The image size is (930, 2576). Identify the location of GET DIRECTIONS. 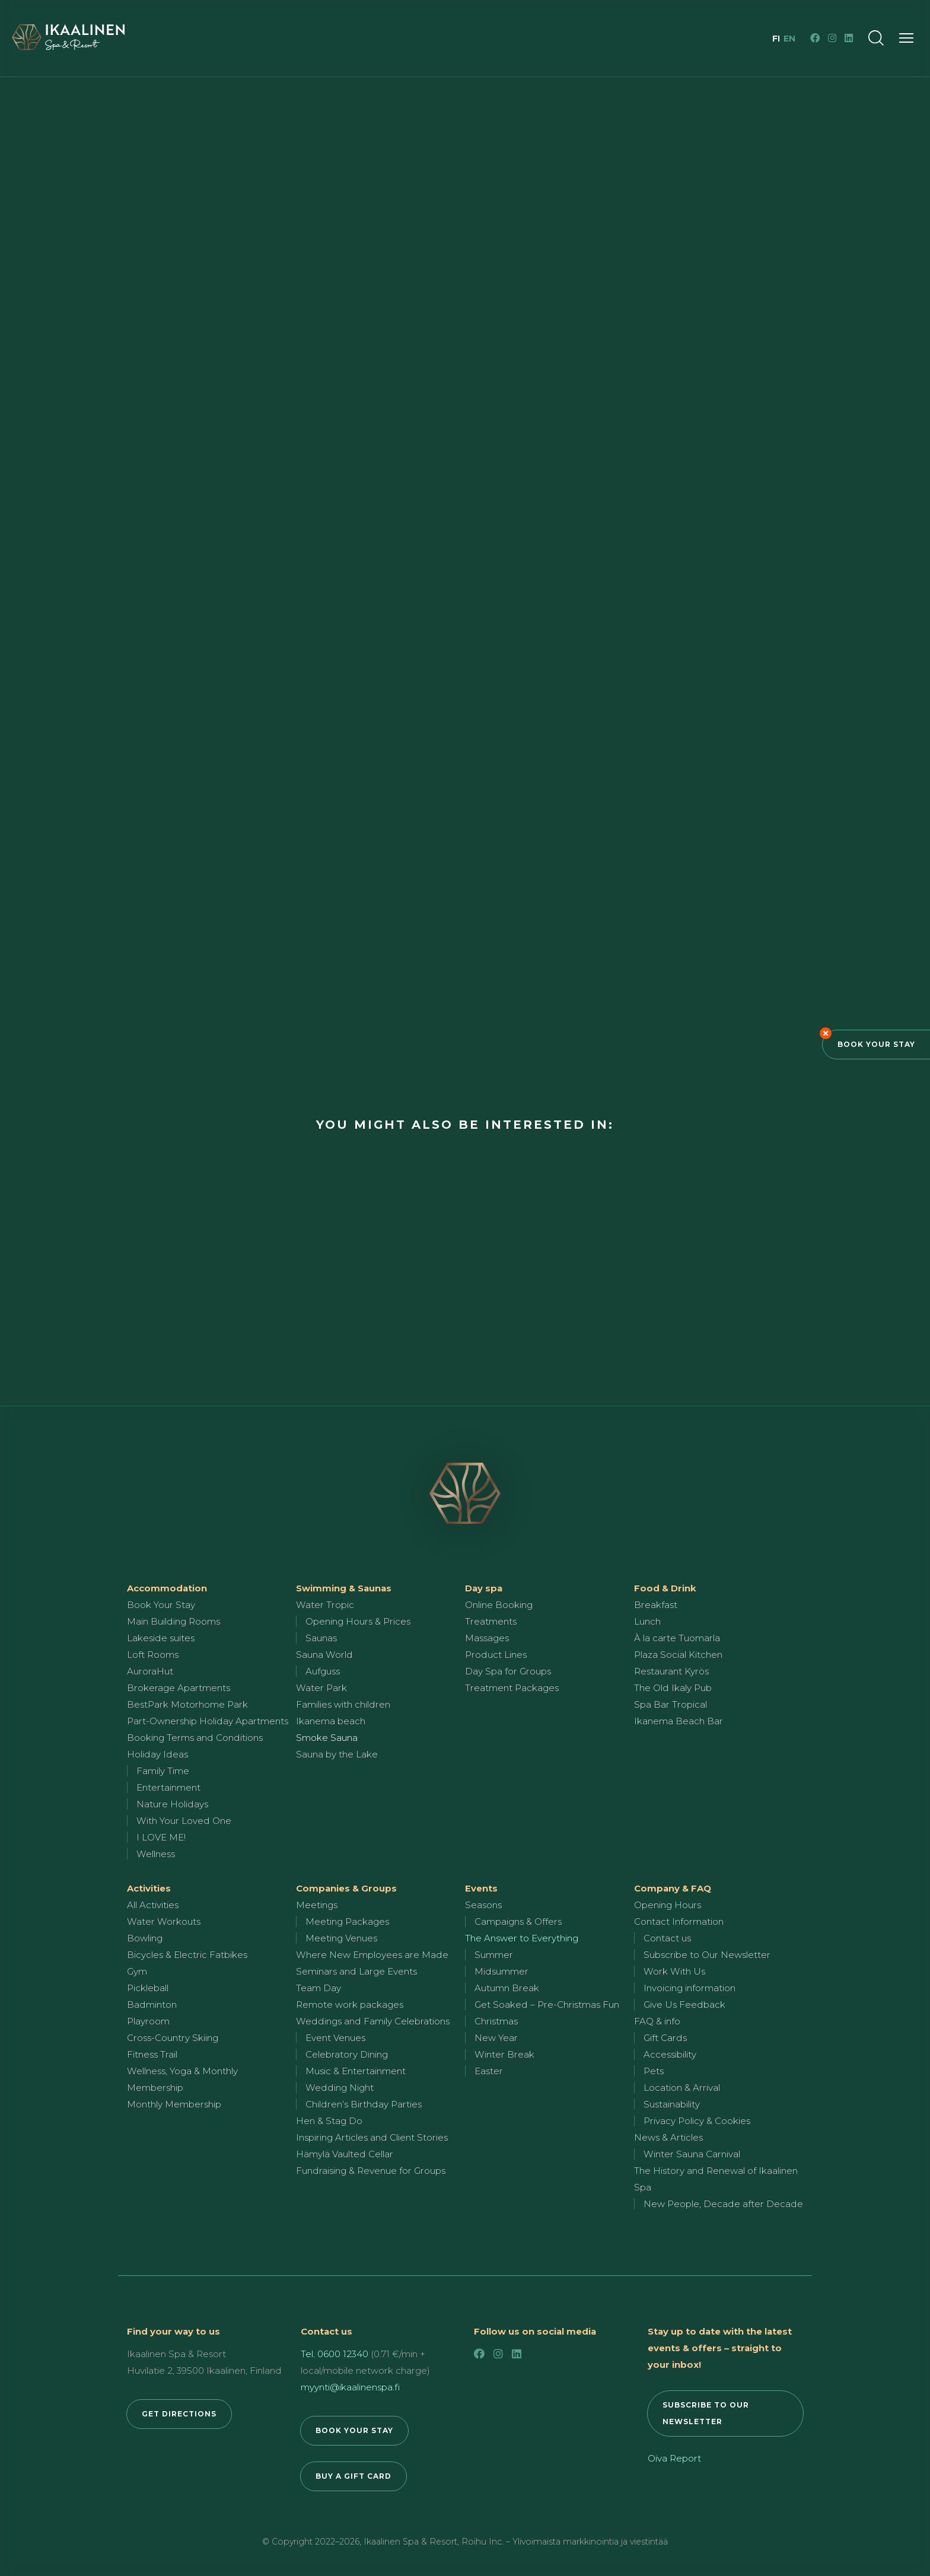
(179, 2413).